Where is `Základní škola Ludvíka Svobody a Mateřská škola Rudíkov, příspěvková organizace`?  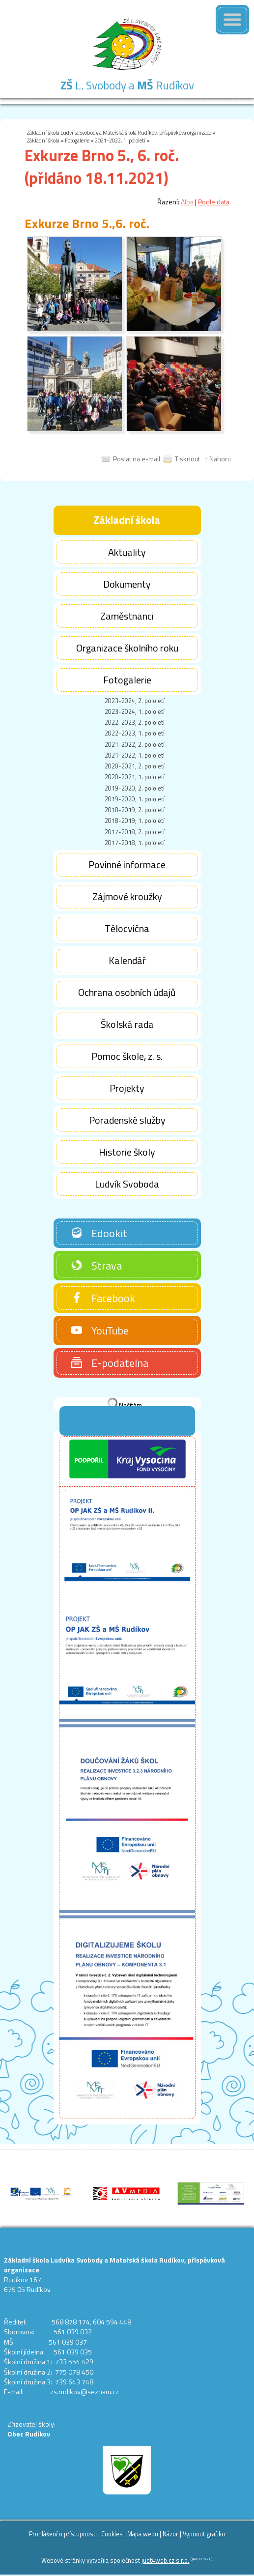
Základní škola Ludvíka Svobody a Mateřská škola Rudíkov, příspěvková organizace is located at coordinates (119, 132).